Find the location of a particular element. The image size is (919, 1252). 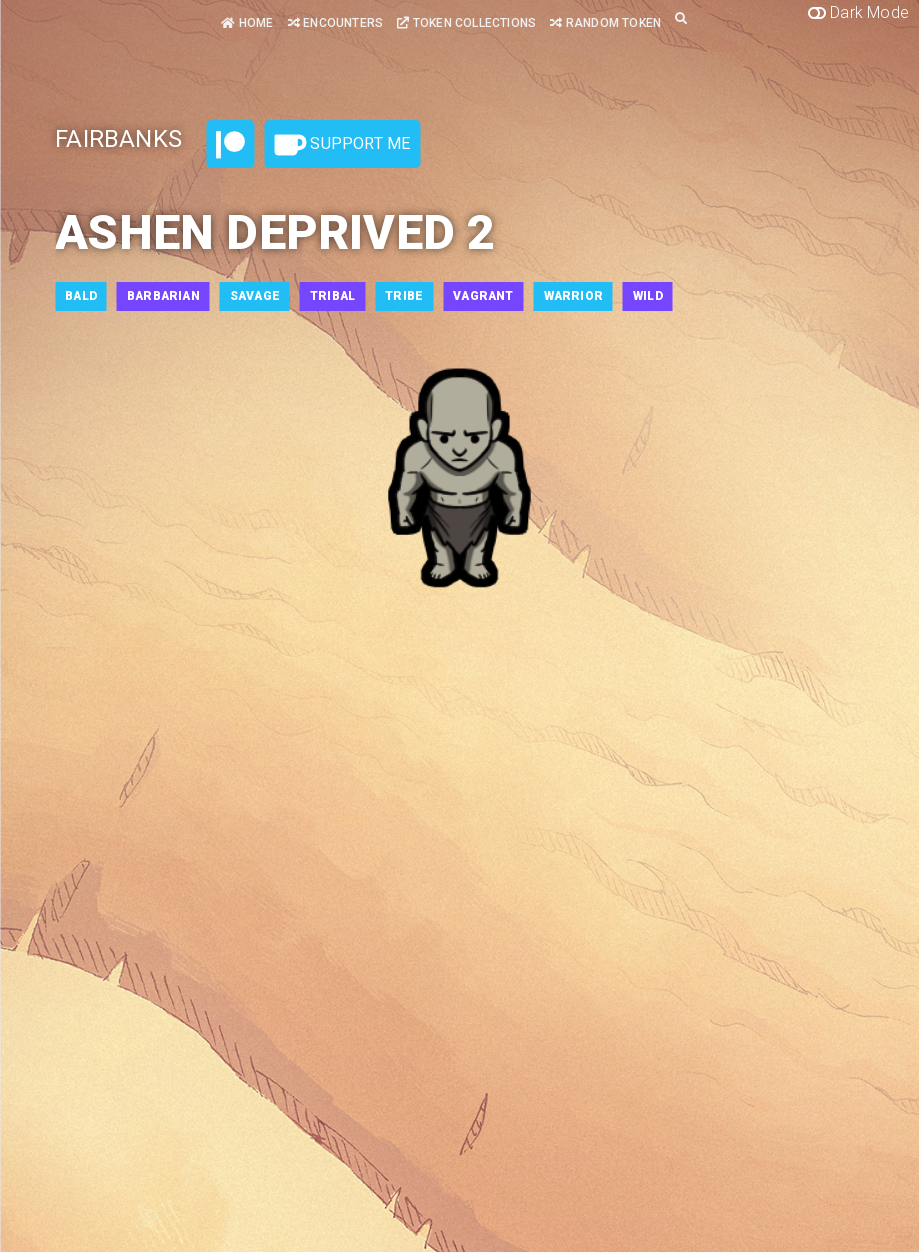

Support Me is located at coordinates (342, 145).